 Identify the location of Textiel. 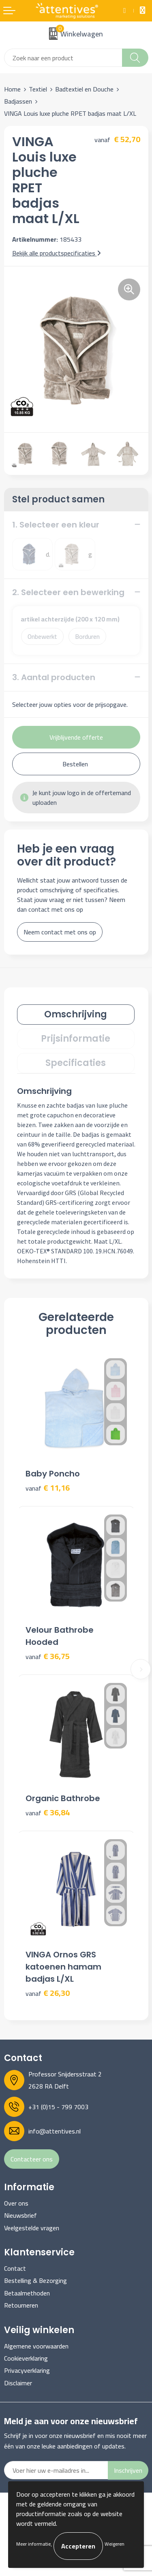
(38, 89).